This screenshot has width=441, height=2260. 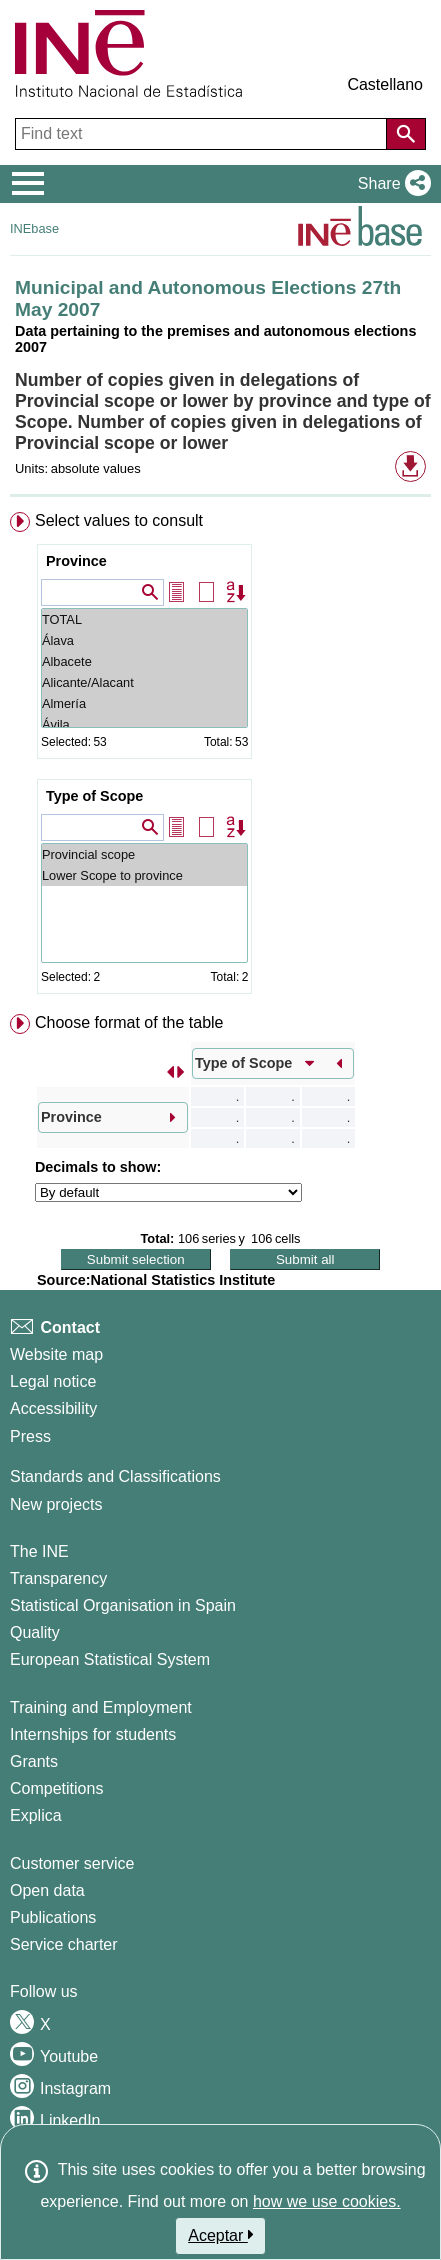 I want to click on Service charter, so click(x=64, y=1944).